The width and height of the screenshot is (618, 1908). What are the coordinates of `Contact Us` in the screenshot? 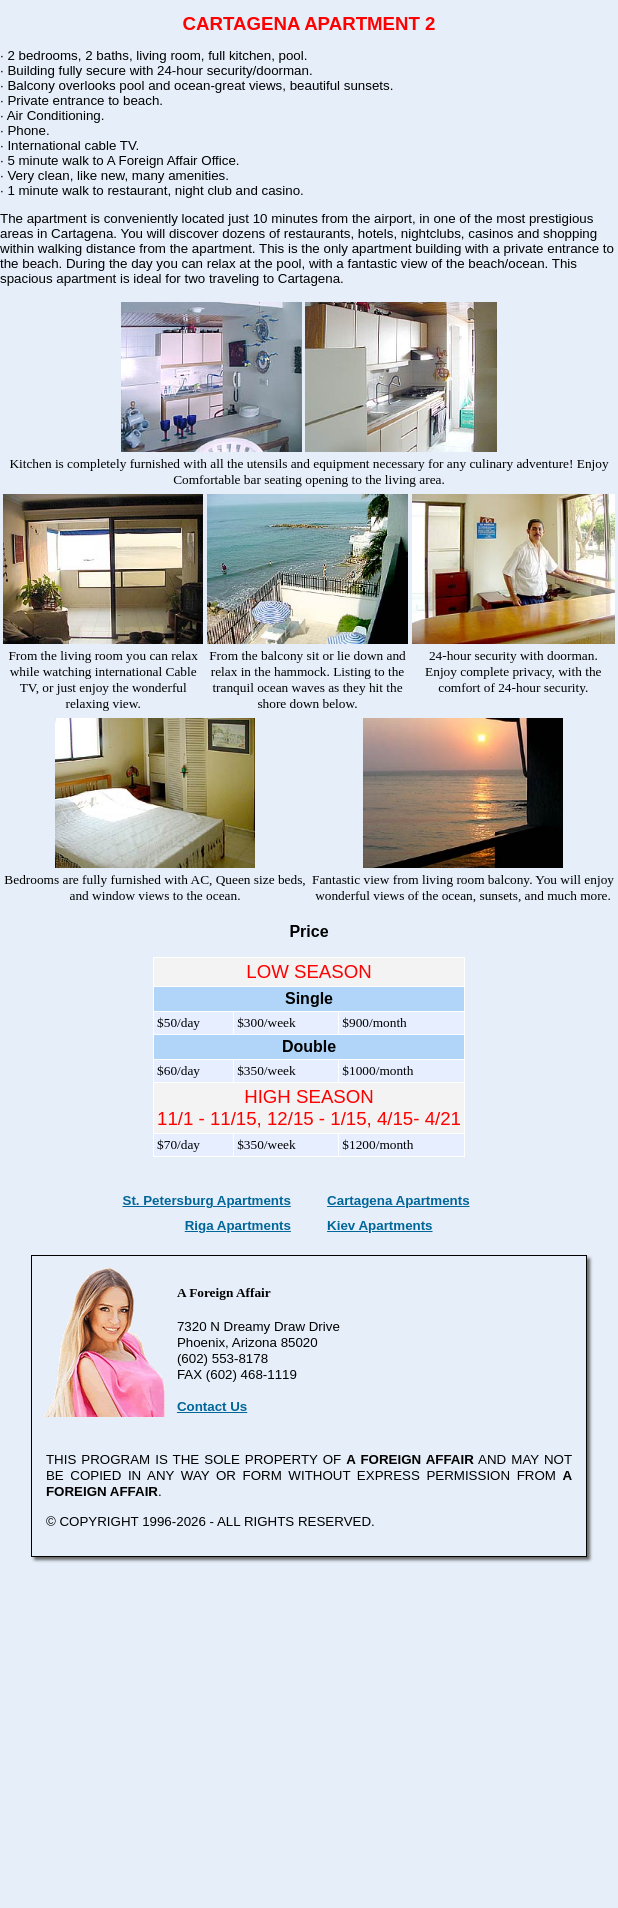 It's located at (212, 1406).